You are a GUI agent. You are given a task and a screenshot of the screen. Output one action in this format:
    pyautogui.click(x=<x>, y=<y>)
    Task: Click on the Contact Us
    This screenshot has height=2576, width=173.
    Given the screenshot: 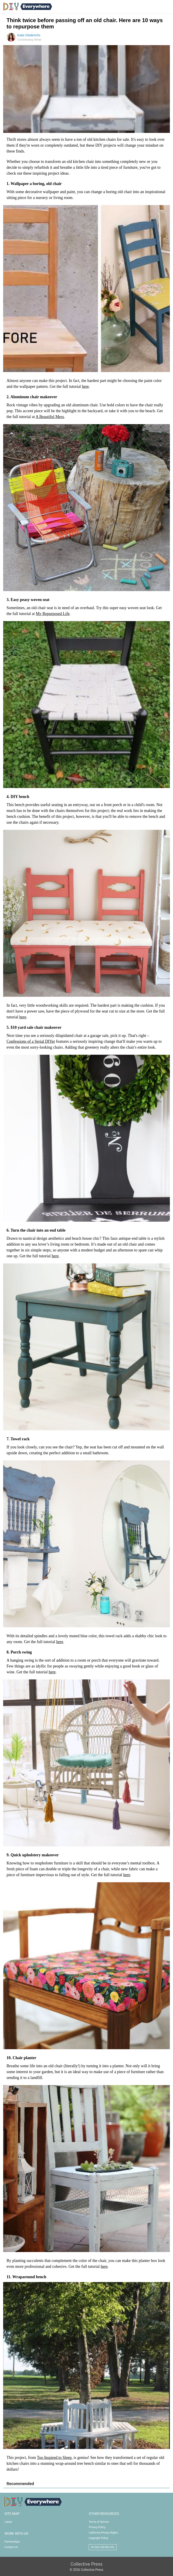 What is the action you would take?
    pyautogui.click(x=11, y=2547)
    